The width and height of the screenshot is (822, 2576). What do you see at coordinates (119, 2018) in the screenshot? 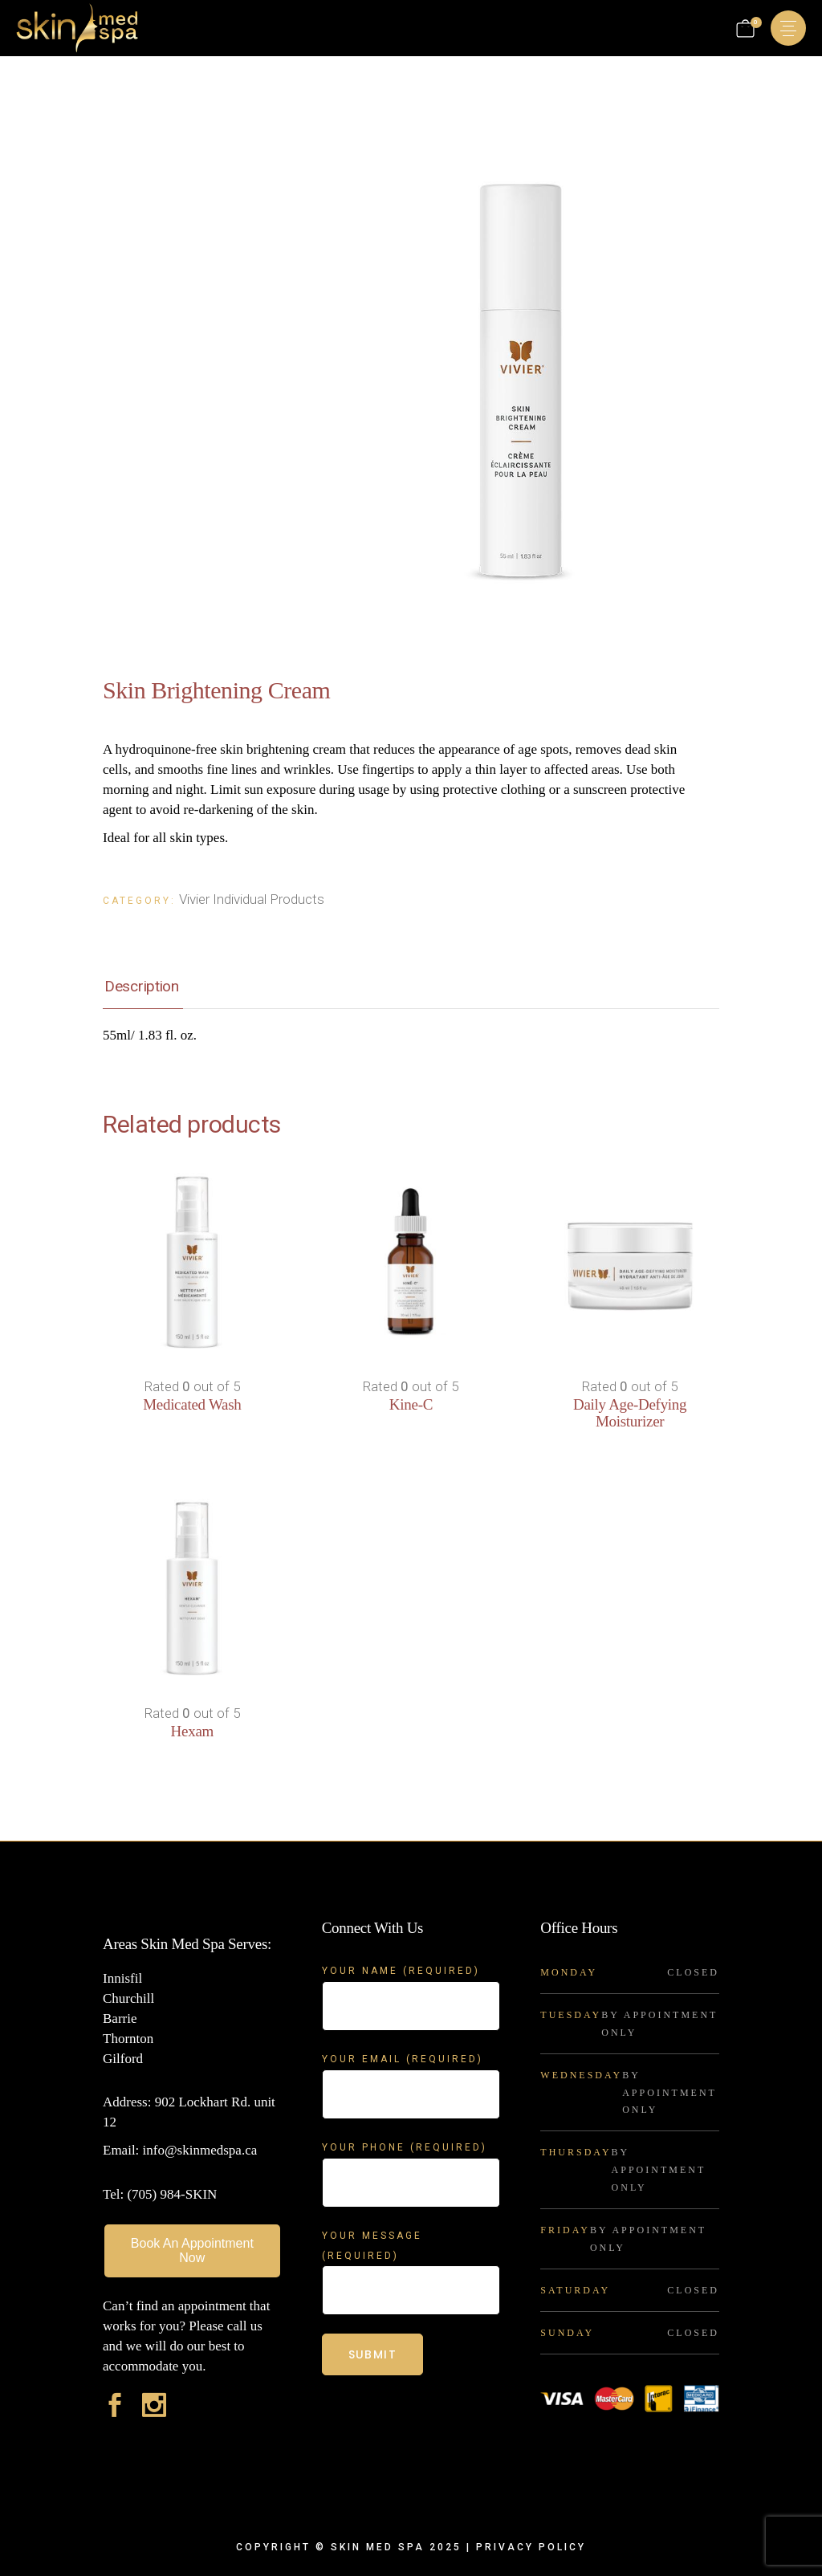
I see `Barrie` at bounding box center [119, 2018].